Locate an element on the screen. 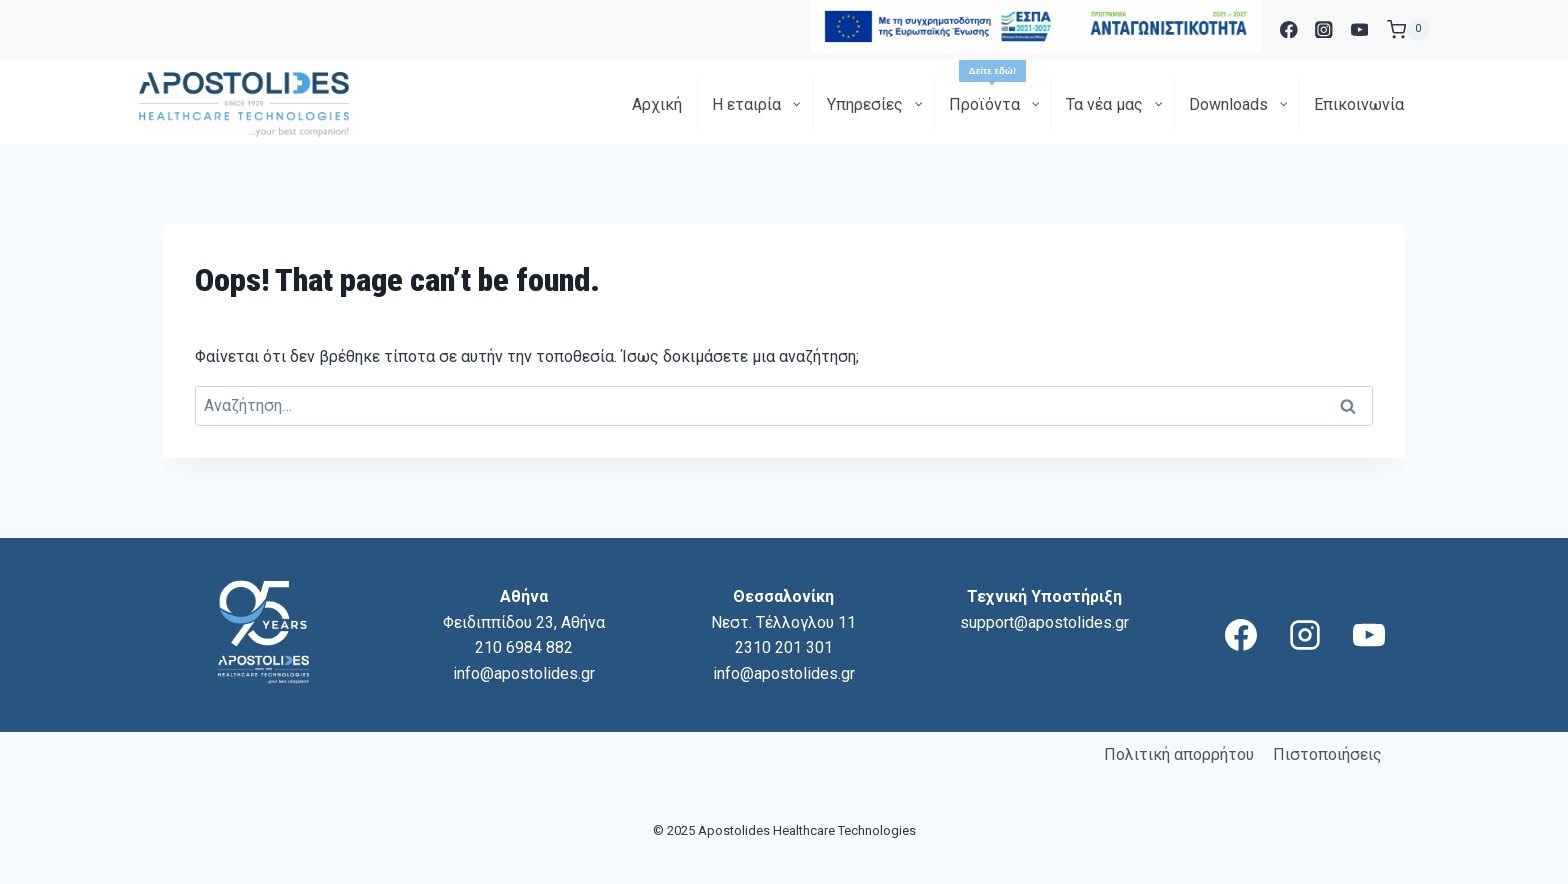  [Shopping Cart] is located at coordinates (1408, 30).